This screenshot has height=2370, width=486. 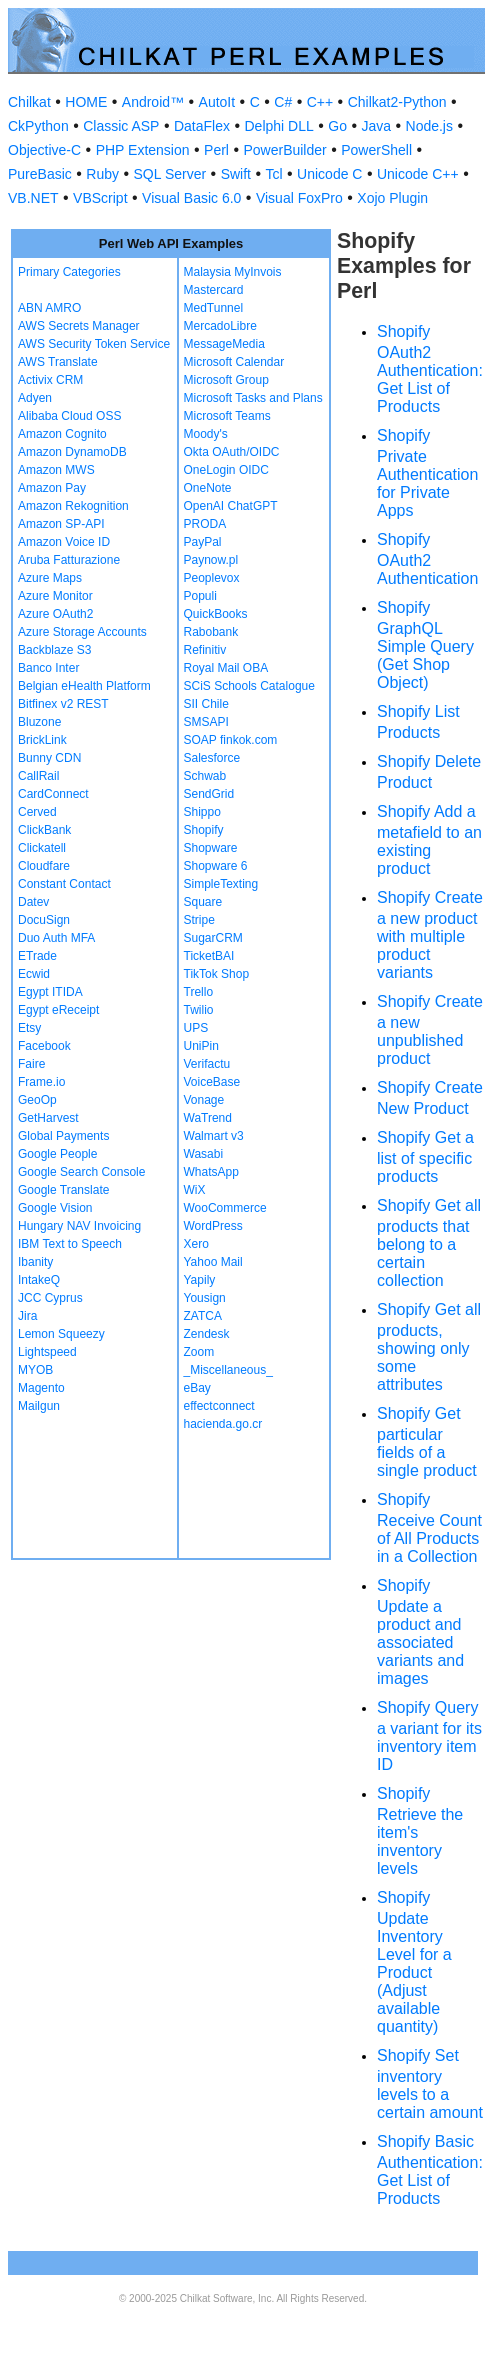 I want to click on PureBasic, so click(x=40, y=174).